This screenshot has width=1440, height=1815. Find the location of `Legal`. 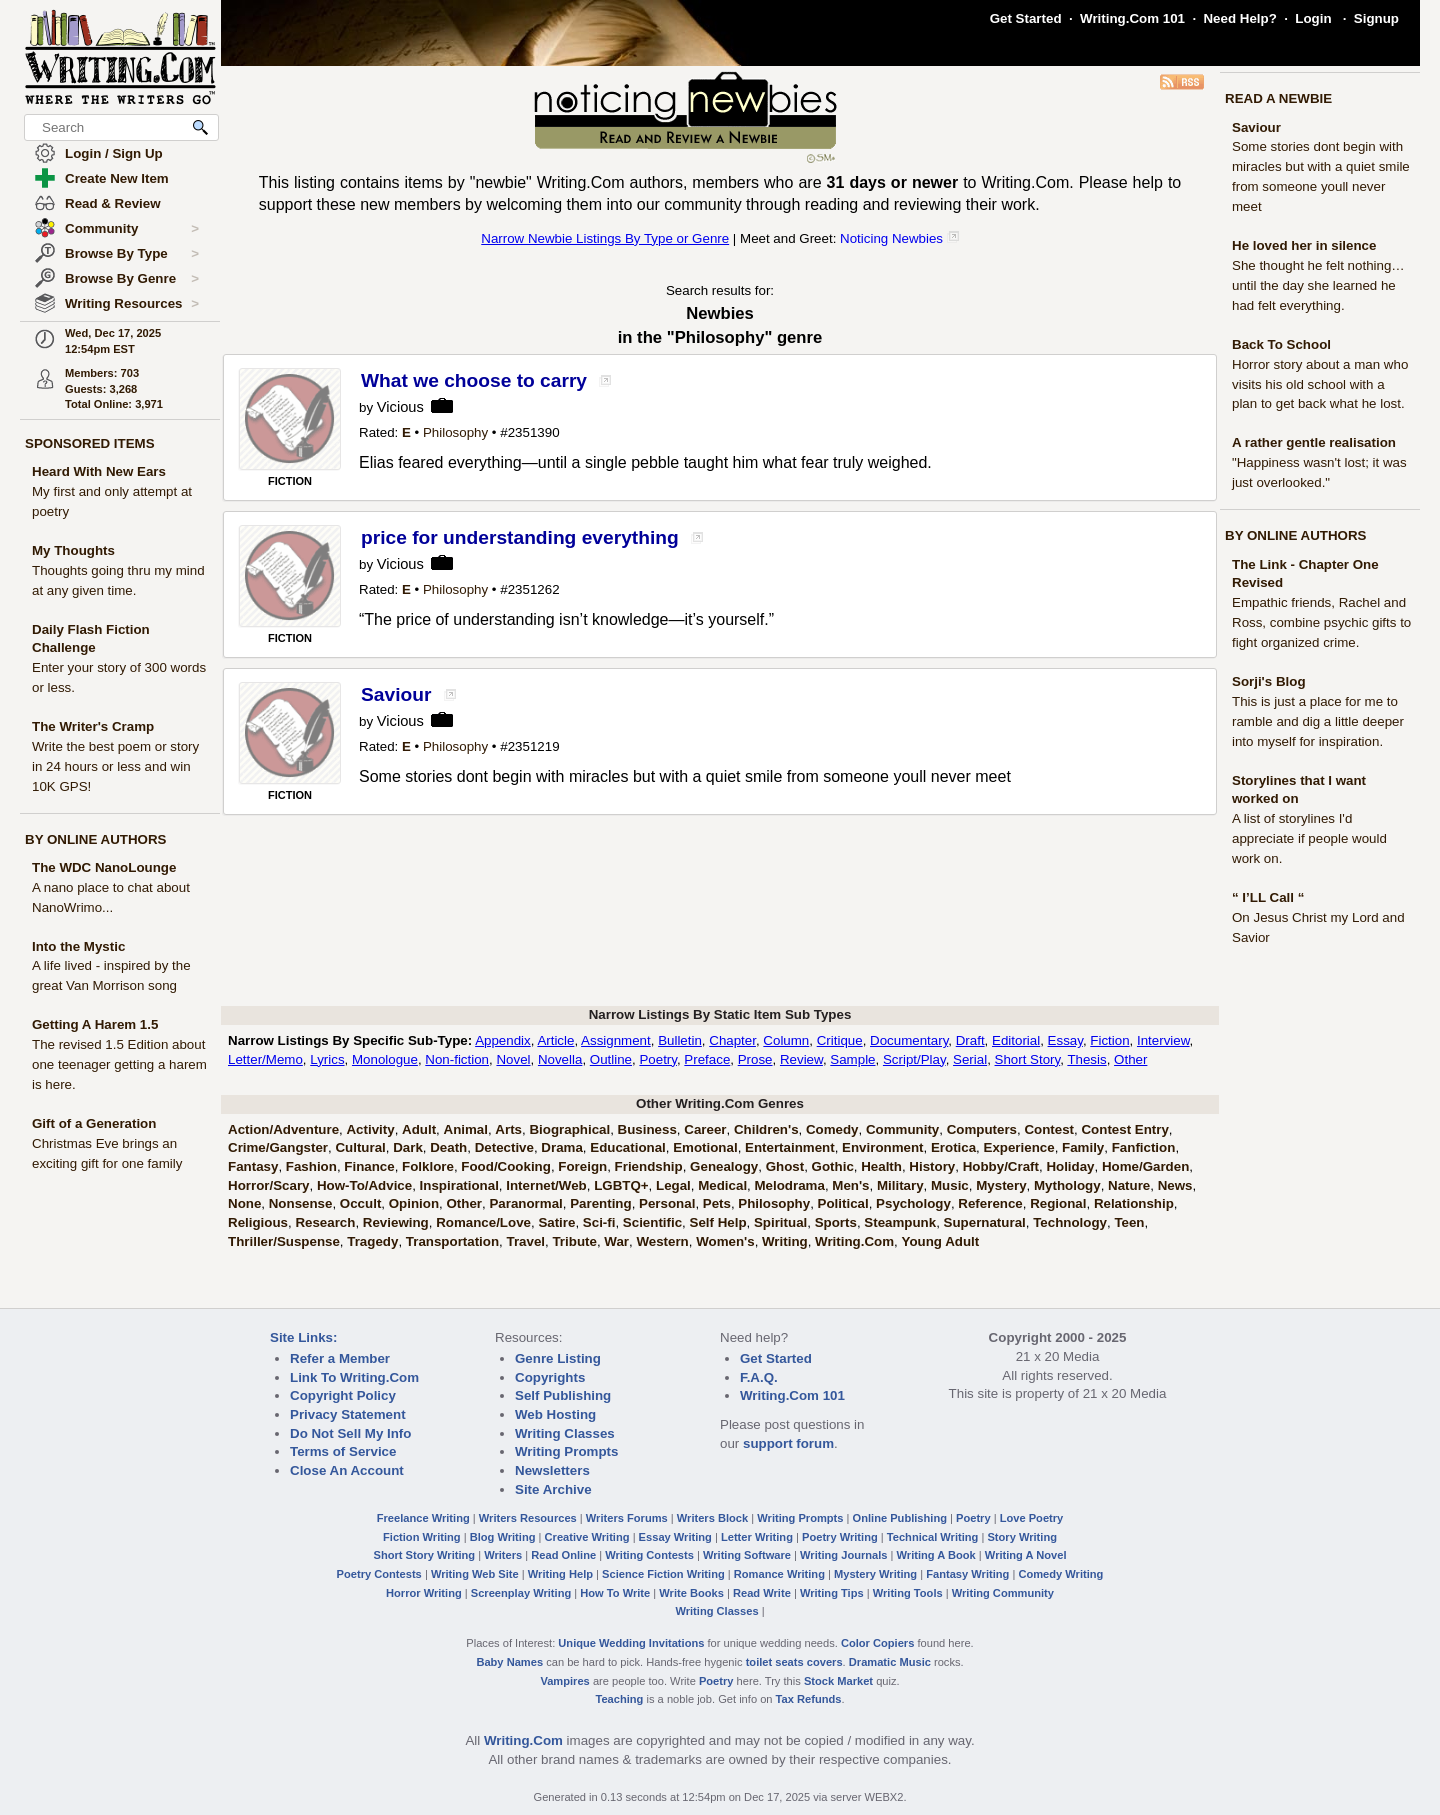

Legal is located at coordinates (673, 1185).